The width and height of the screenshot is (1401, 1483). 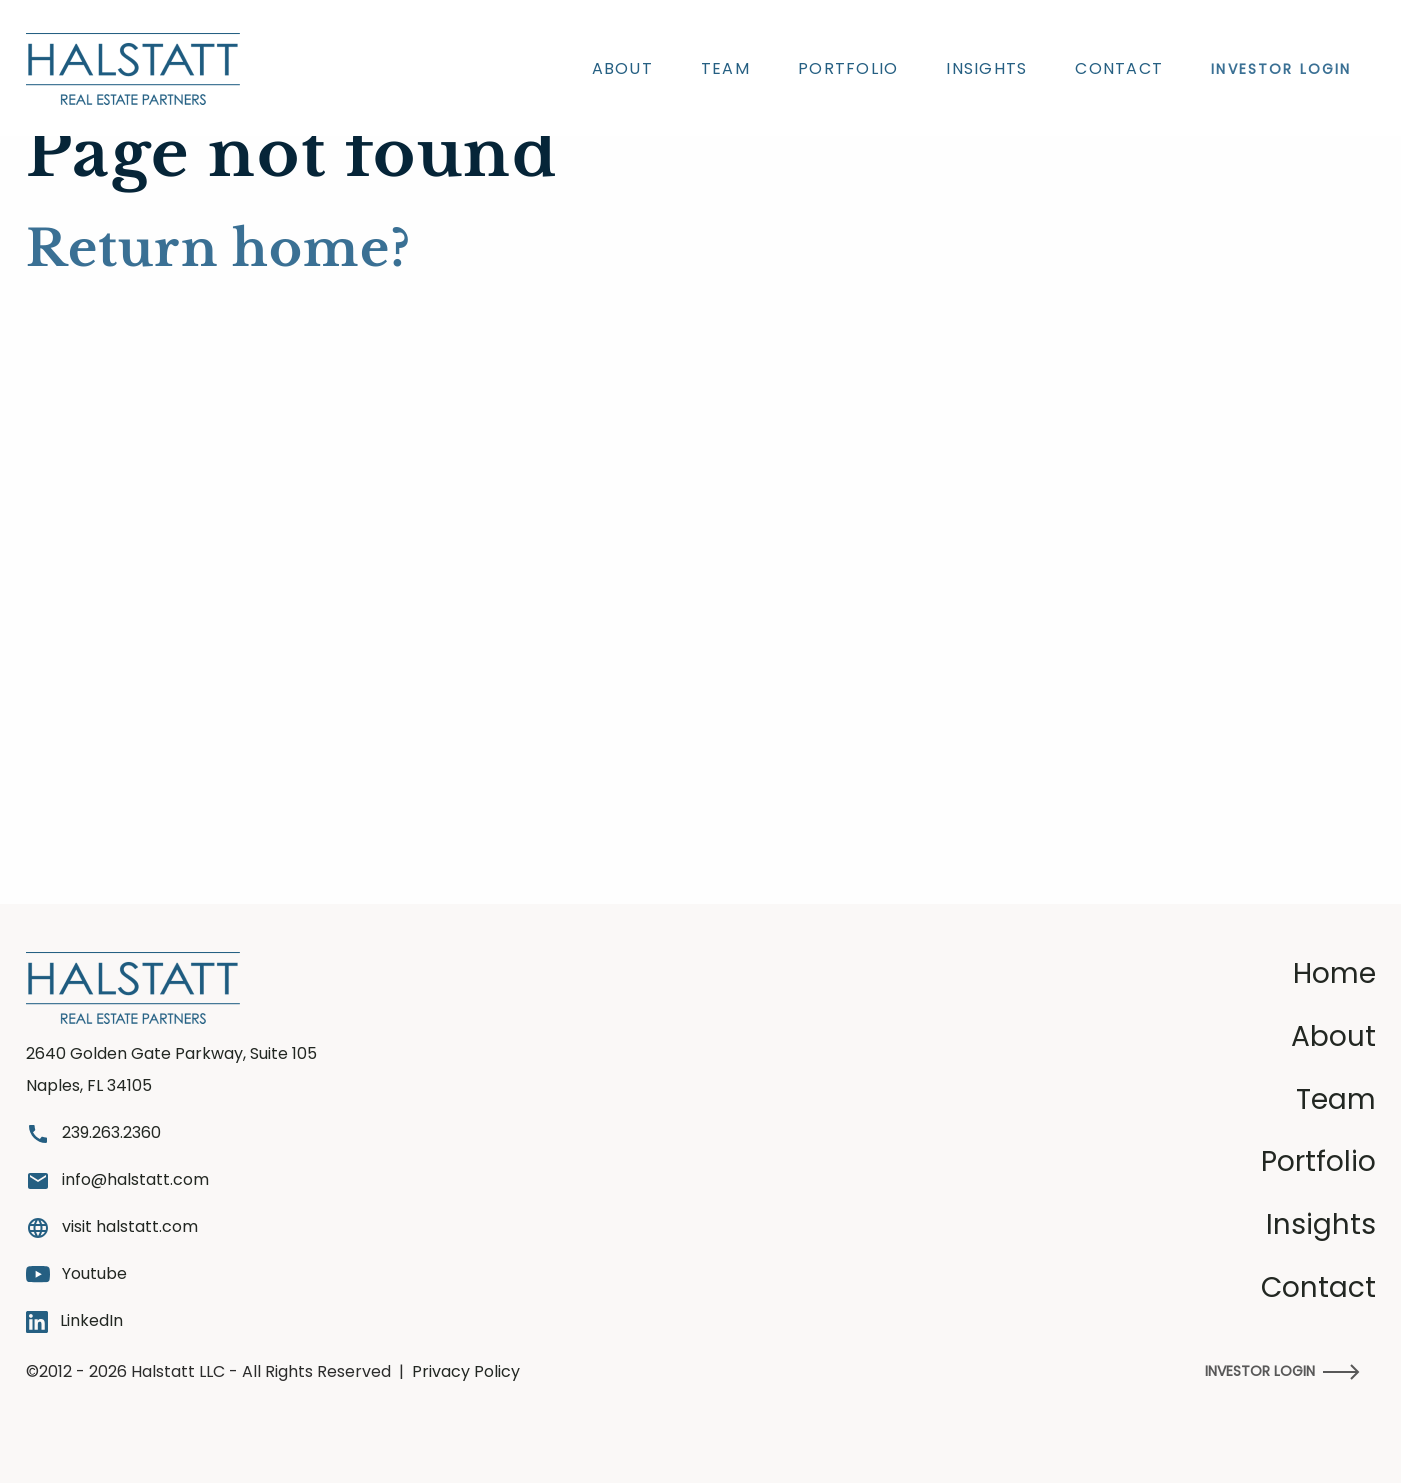 What do you see at coordinates (622, 68) in the screenshot?
I see `About` at bounding box center [622, 68].